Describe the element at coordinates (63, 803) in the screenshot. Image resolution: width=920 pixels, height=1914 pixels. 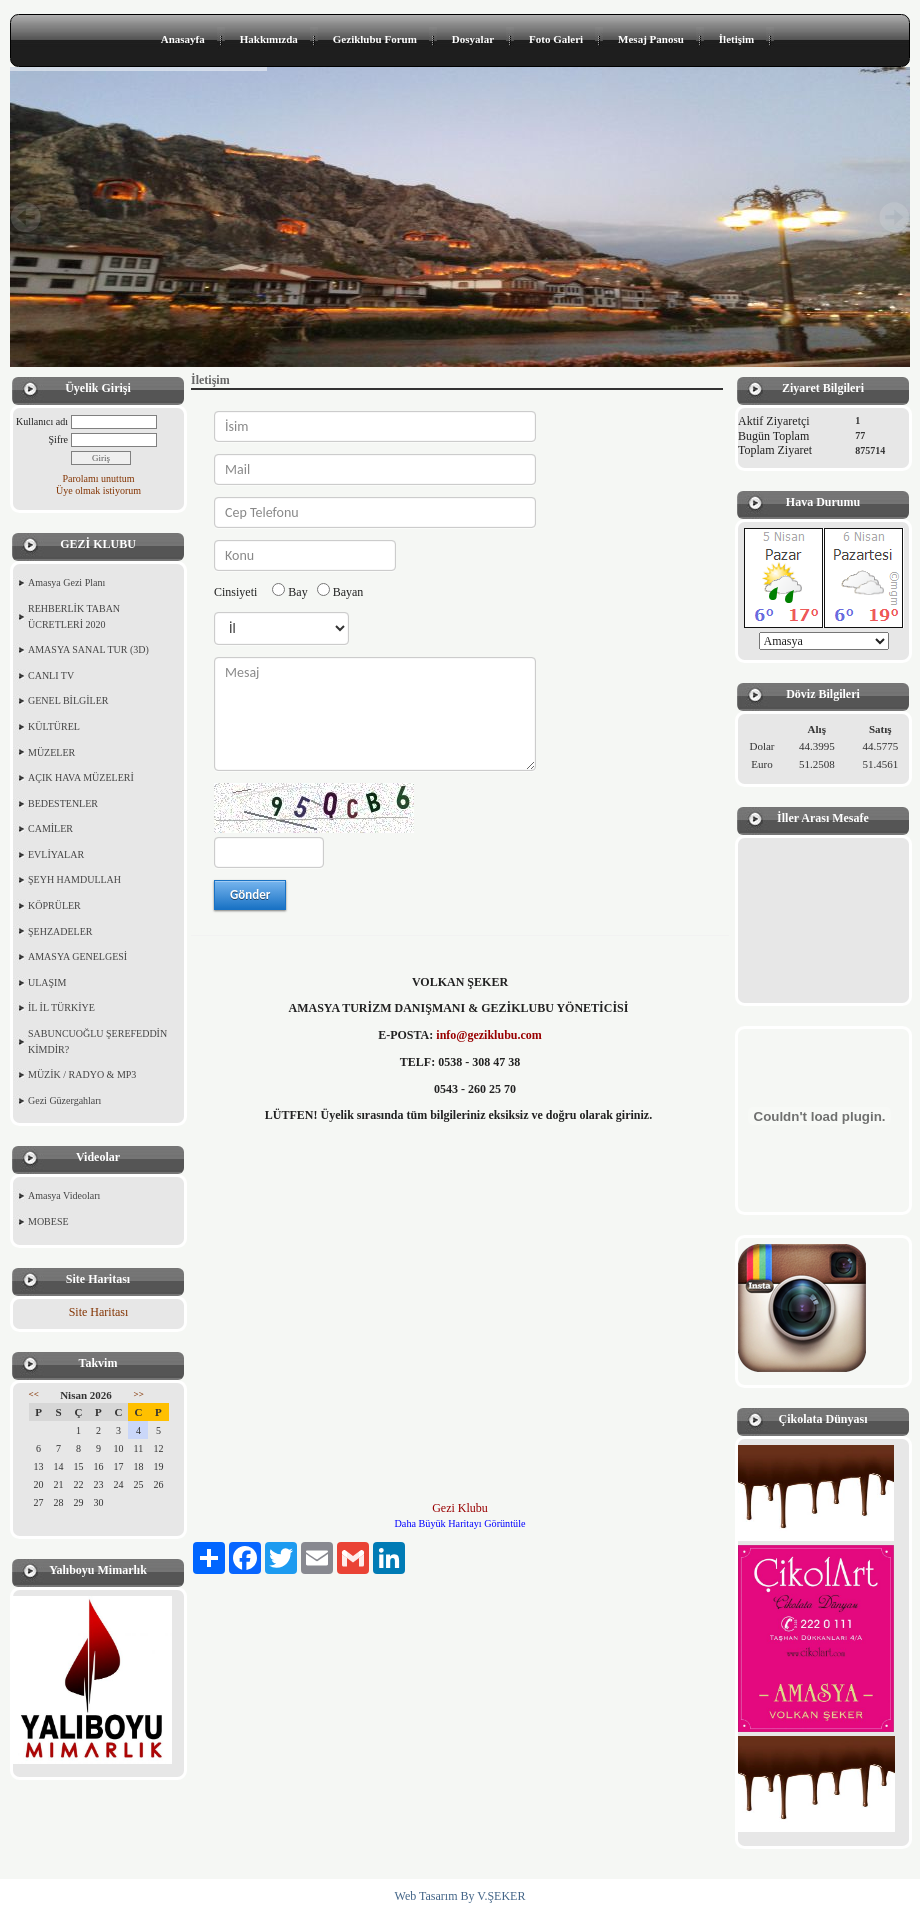
I see `BEDESTENLER` at that location.